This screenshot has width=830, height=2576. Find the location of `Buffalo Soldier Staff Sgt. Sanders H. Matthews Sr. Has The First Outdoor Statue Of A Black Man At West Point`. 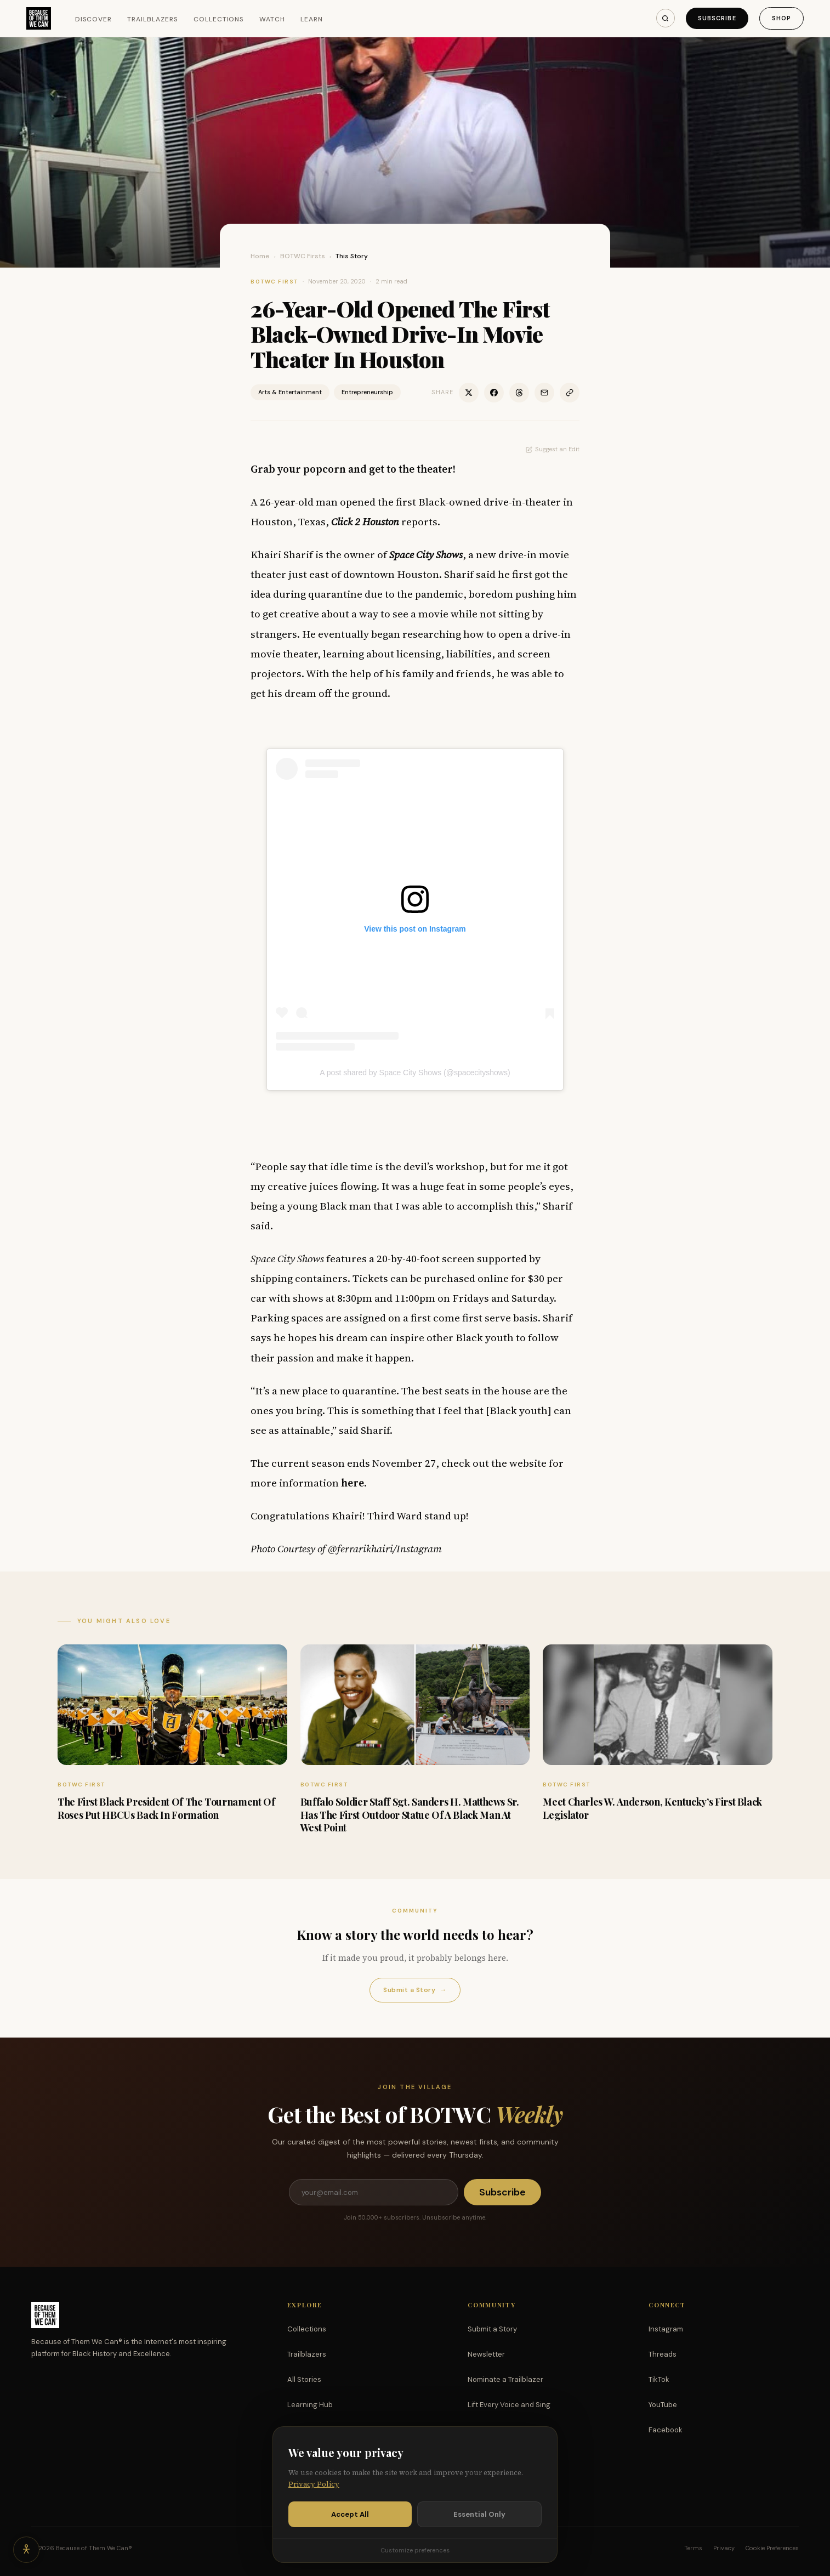

Buffalo Soldier Staff Sgt. Sanders H. Matthews Sr. Has The First Outdoor Statue Of A Black Man At West Point is located at coordinates (409, 1814).